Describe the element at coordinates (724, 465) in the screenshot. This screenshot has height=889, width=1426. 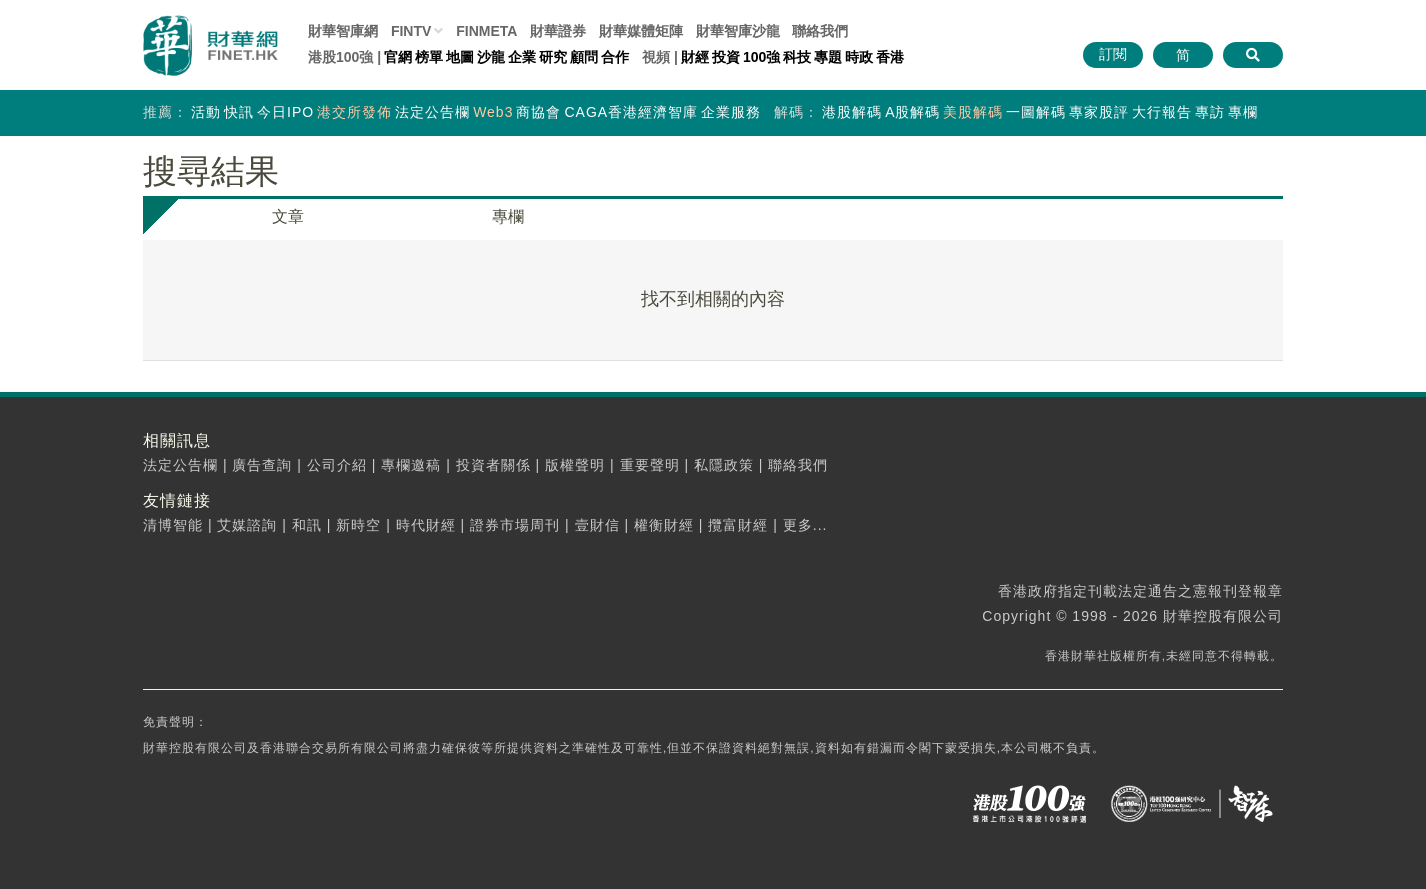
I see `私隱政策` at that location.